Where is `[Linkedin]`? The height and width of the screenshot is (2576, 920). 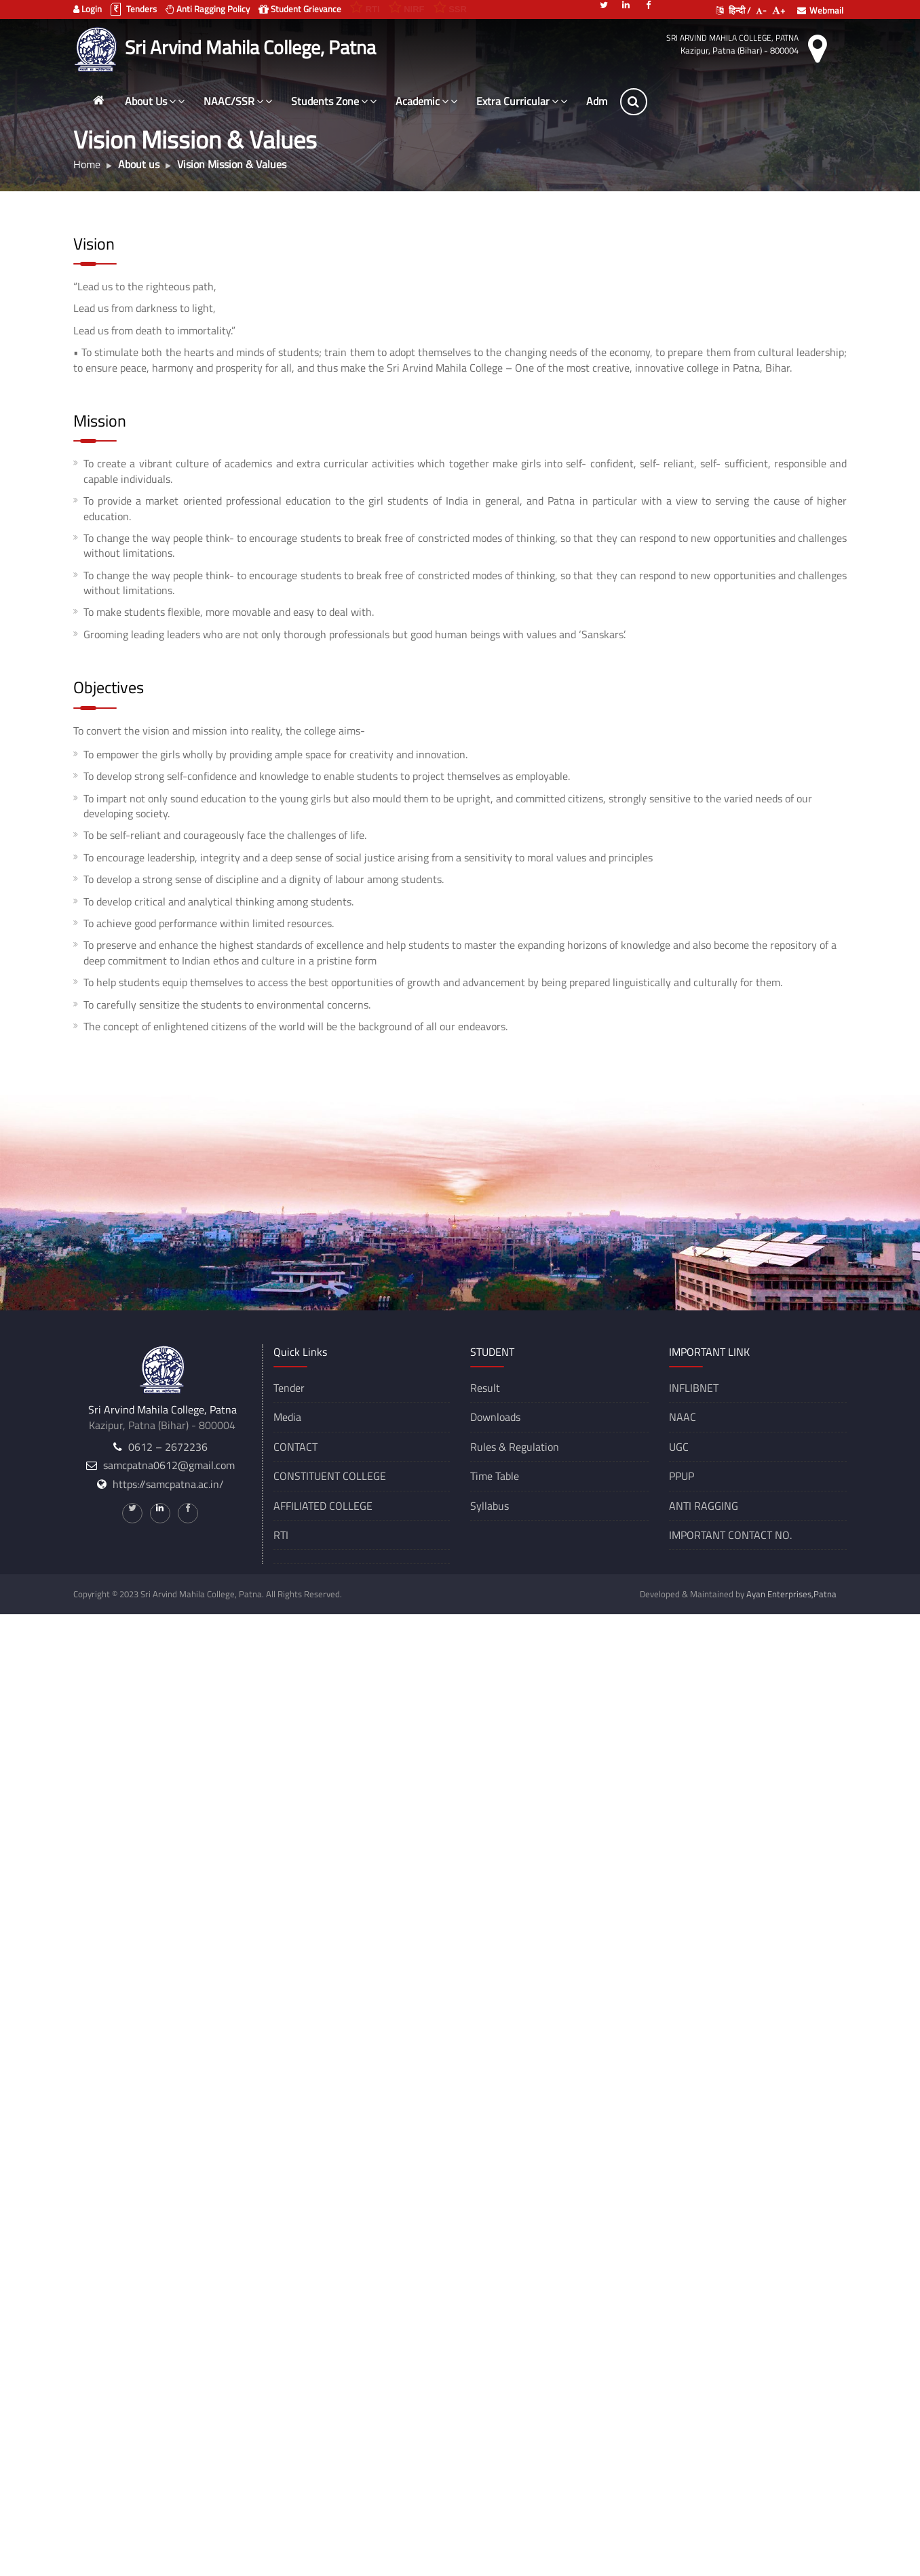
[Linkedin] is located at coordinates (626, 4).